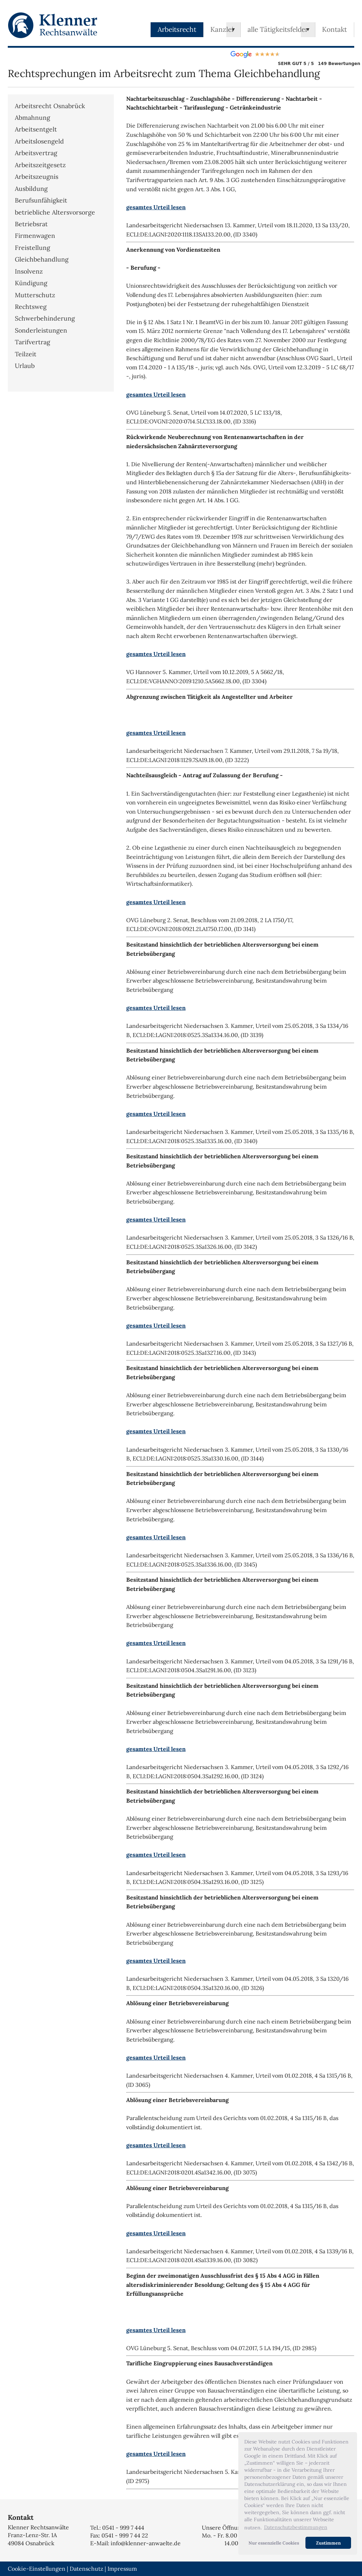 The height and width of the screenshot is (2576, 362). What do you see at coordinates (36, 153) in the screenshot?
I see `Arbeitsvertrag` at bounding box center [36, 153].